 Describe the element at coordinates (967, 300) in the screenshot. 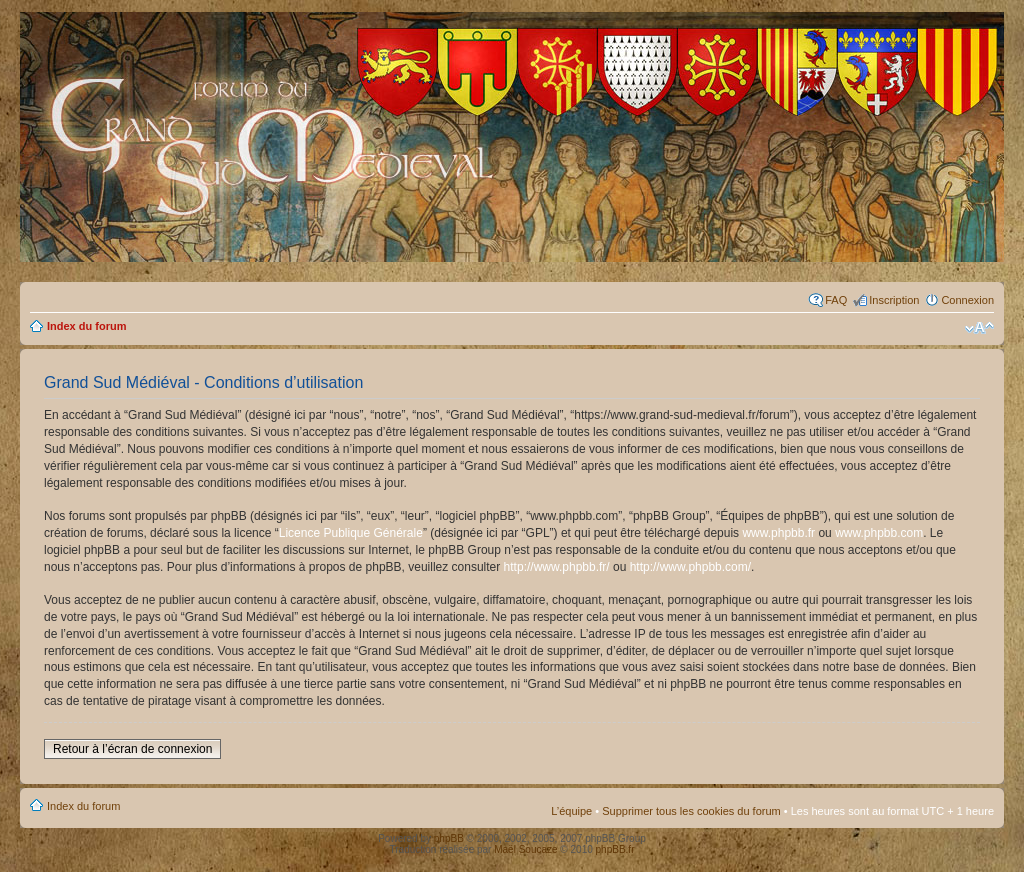

I see `Connexion` at that location.